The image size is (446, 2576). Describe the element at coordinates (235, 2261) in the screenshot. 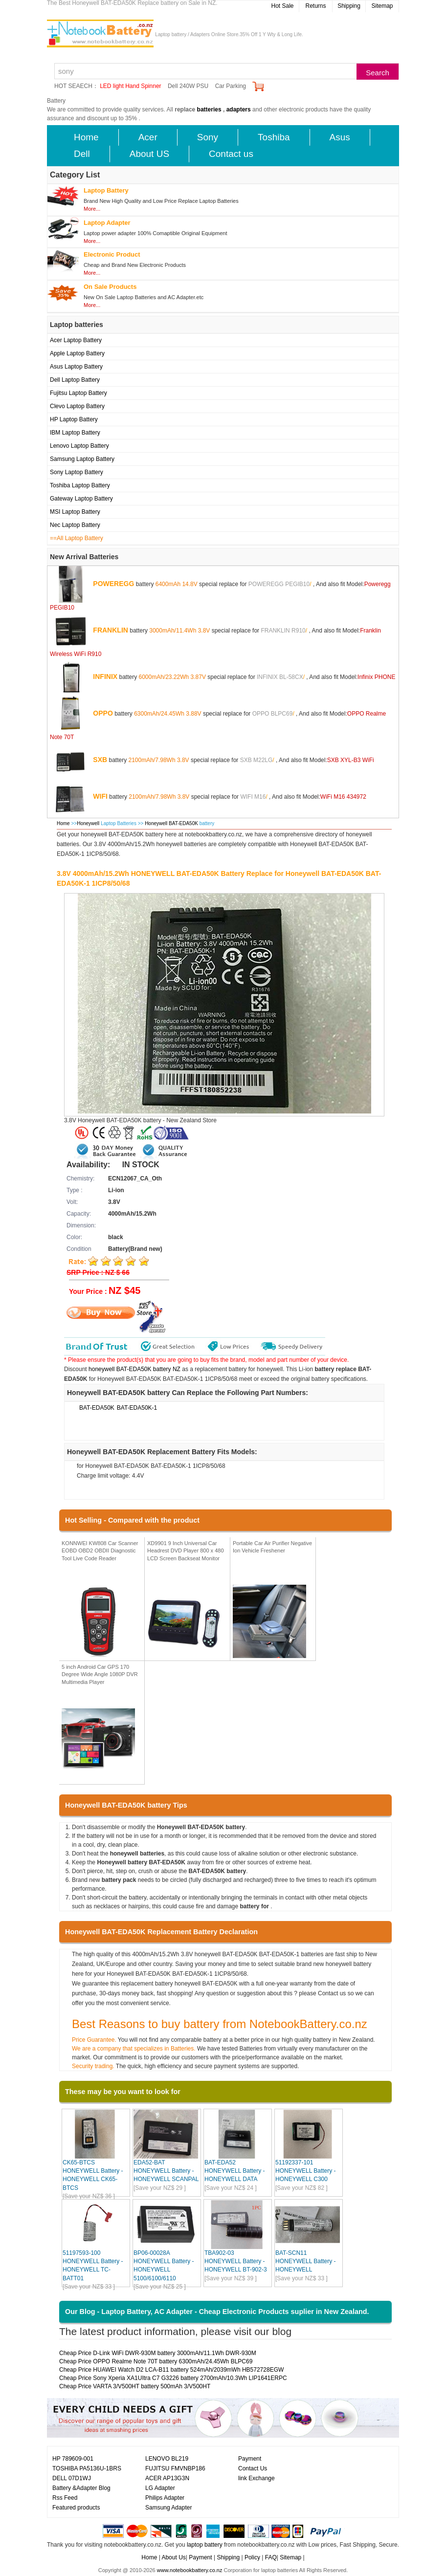

I see `TBA902-03 HONEYWELL Battery - HONEYWELL BT-902-3` at that location.